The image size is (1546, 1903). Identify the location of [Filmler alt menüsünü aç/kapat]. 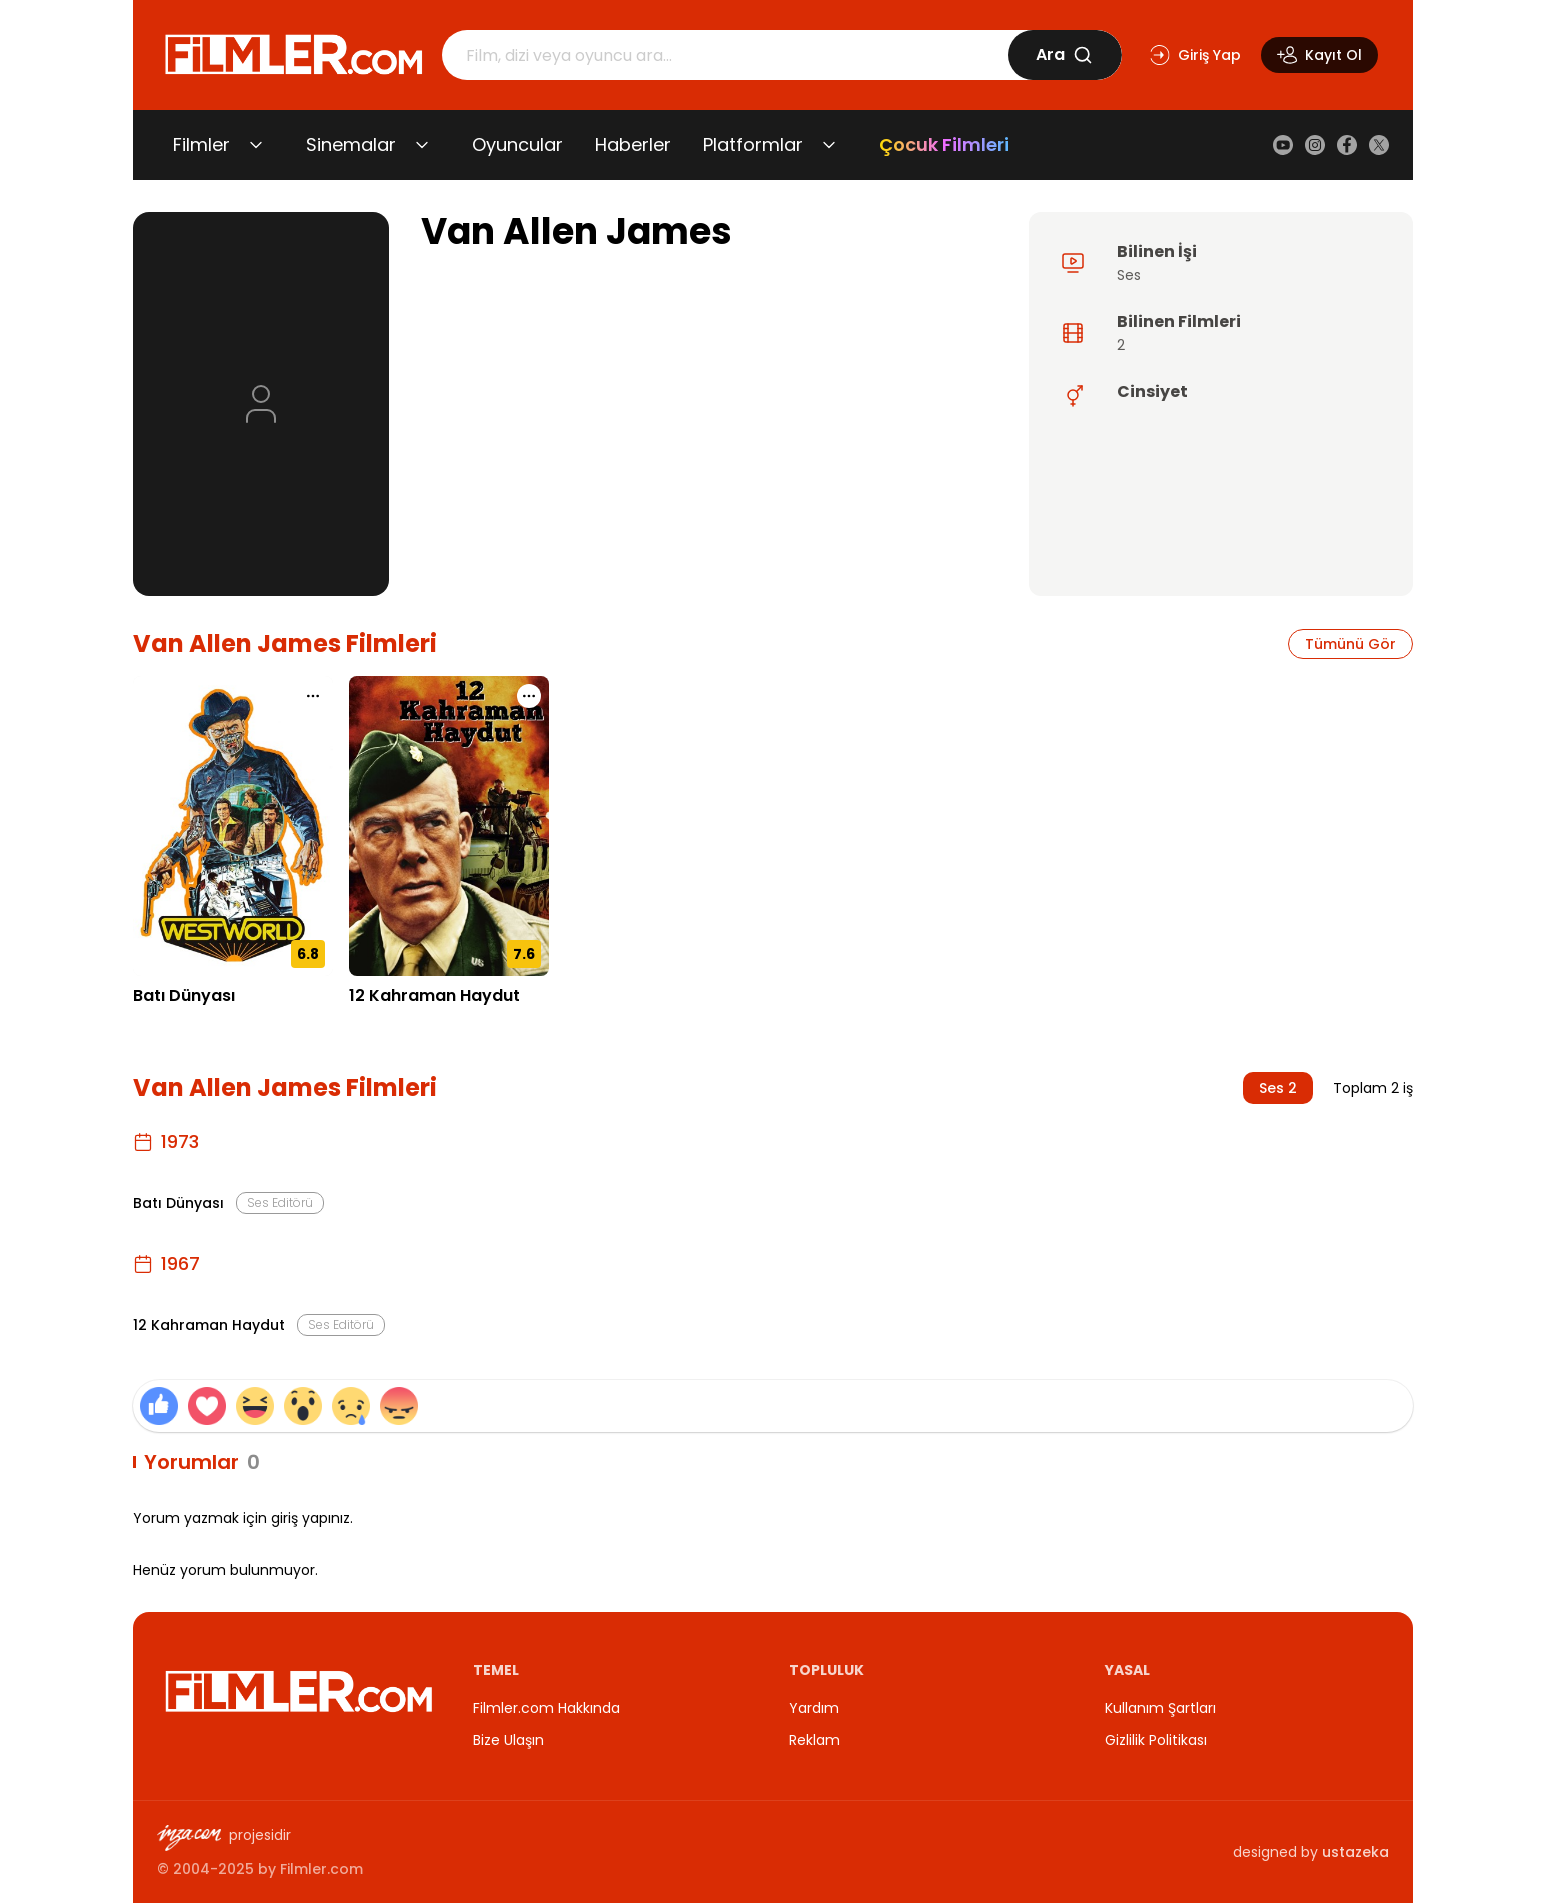
(256, 145).